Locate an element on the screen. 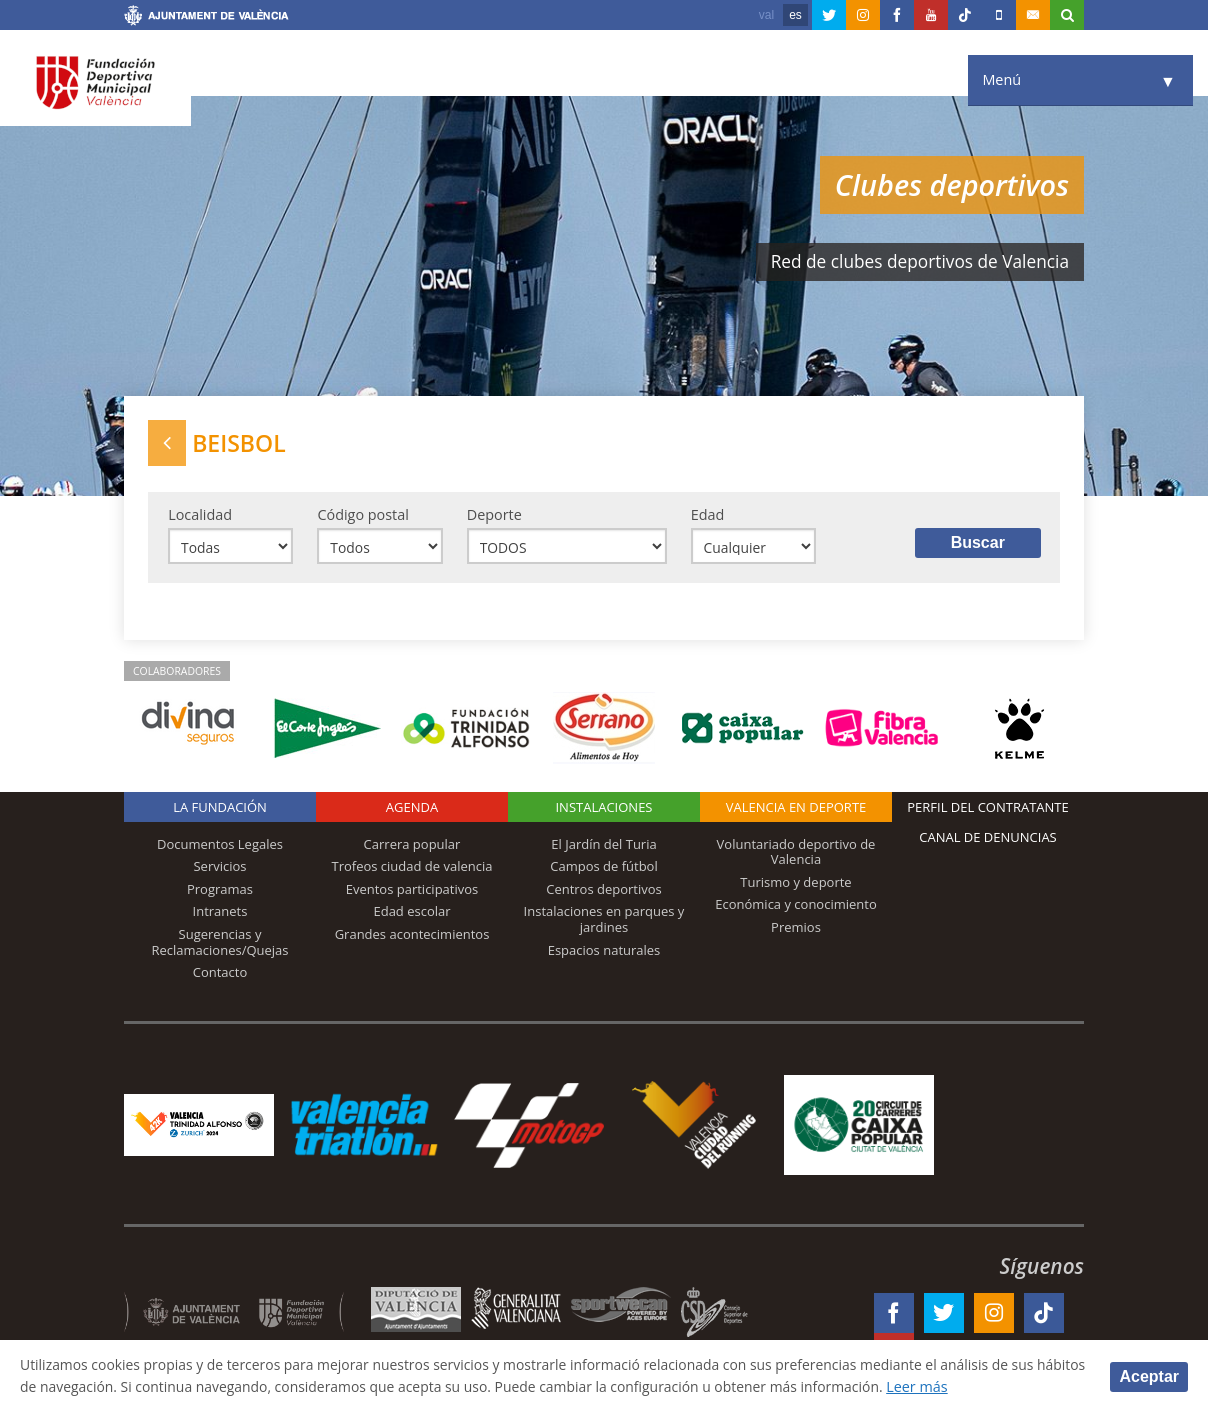 This screenshot has height=1413, width=1208. Turismo y deporte is located at coordinates (795, 885).